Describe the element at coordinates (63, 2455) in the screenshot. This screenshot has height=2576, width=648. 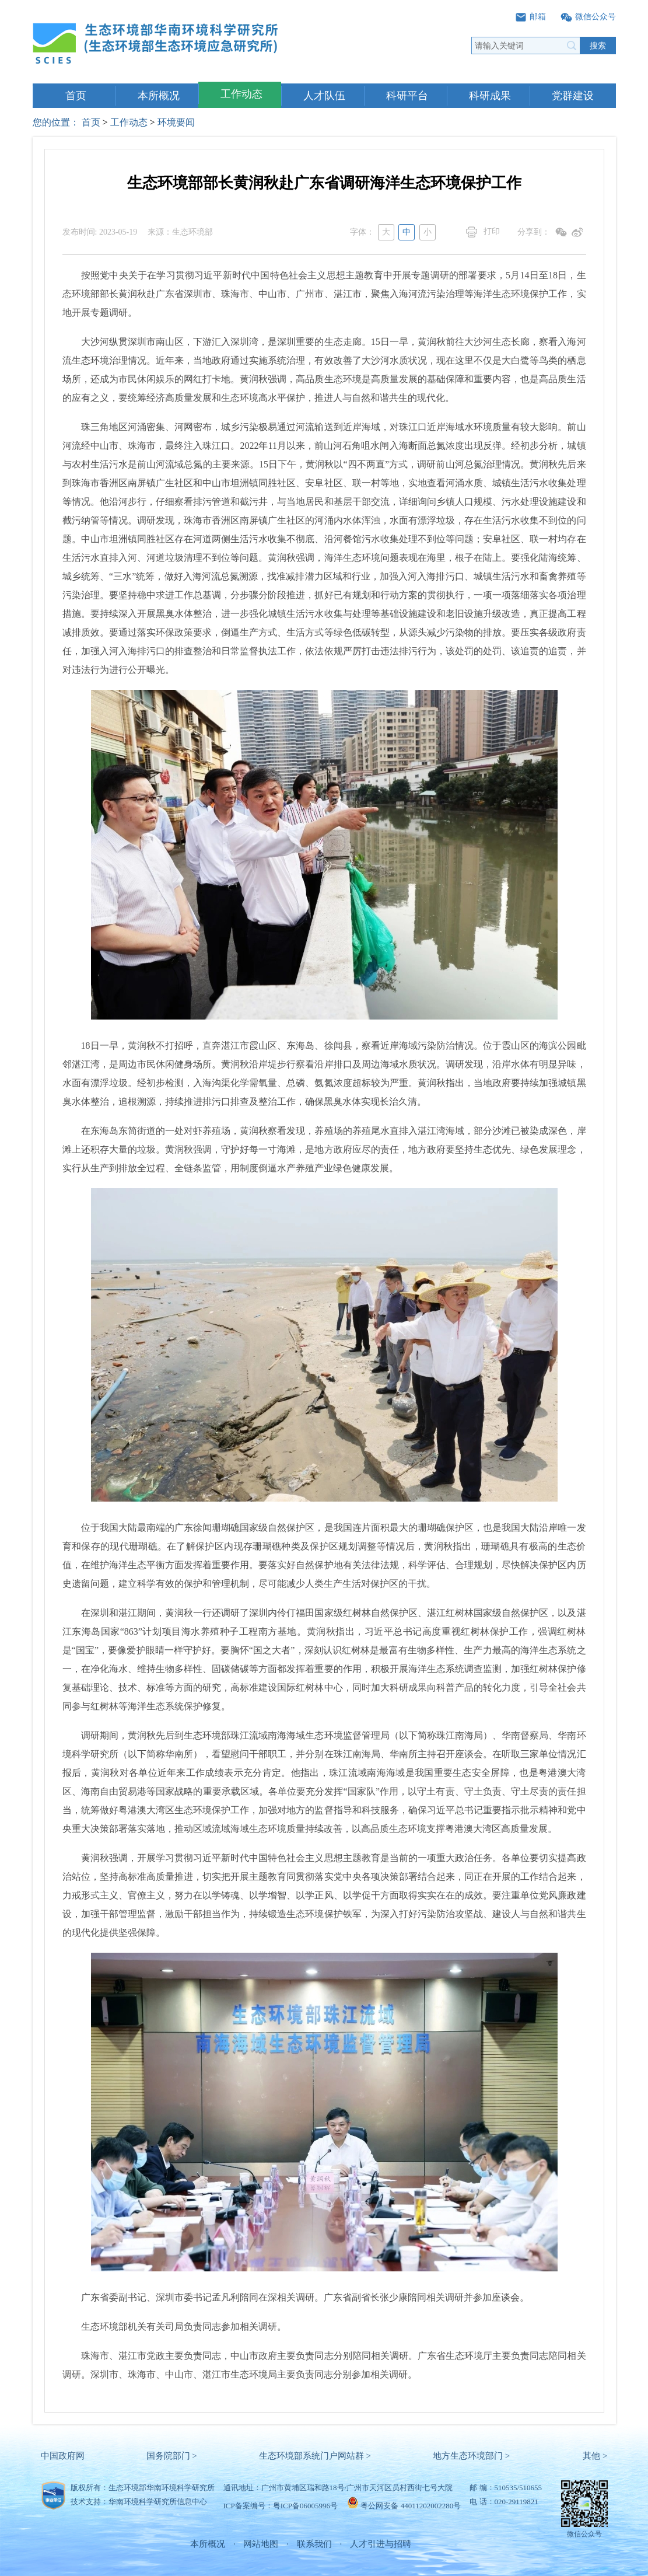
I see `中国政府网` at that location.